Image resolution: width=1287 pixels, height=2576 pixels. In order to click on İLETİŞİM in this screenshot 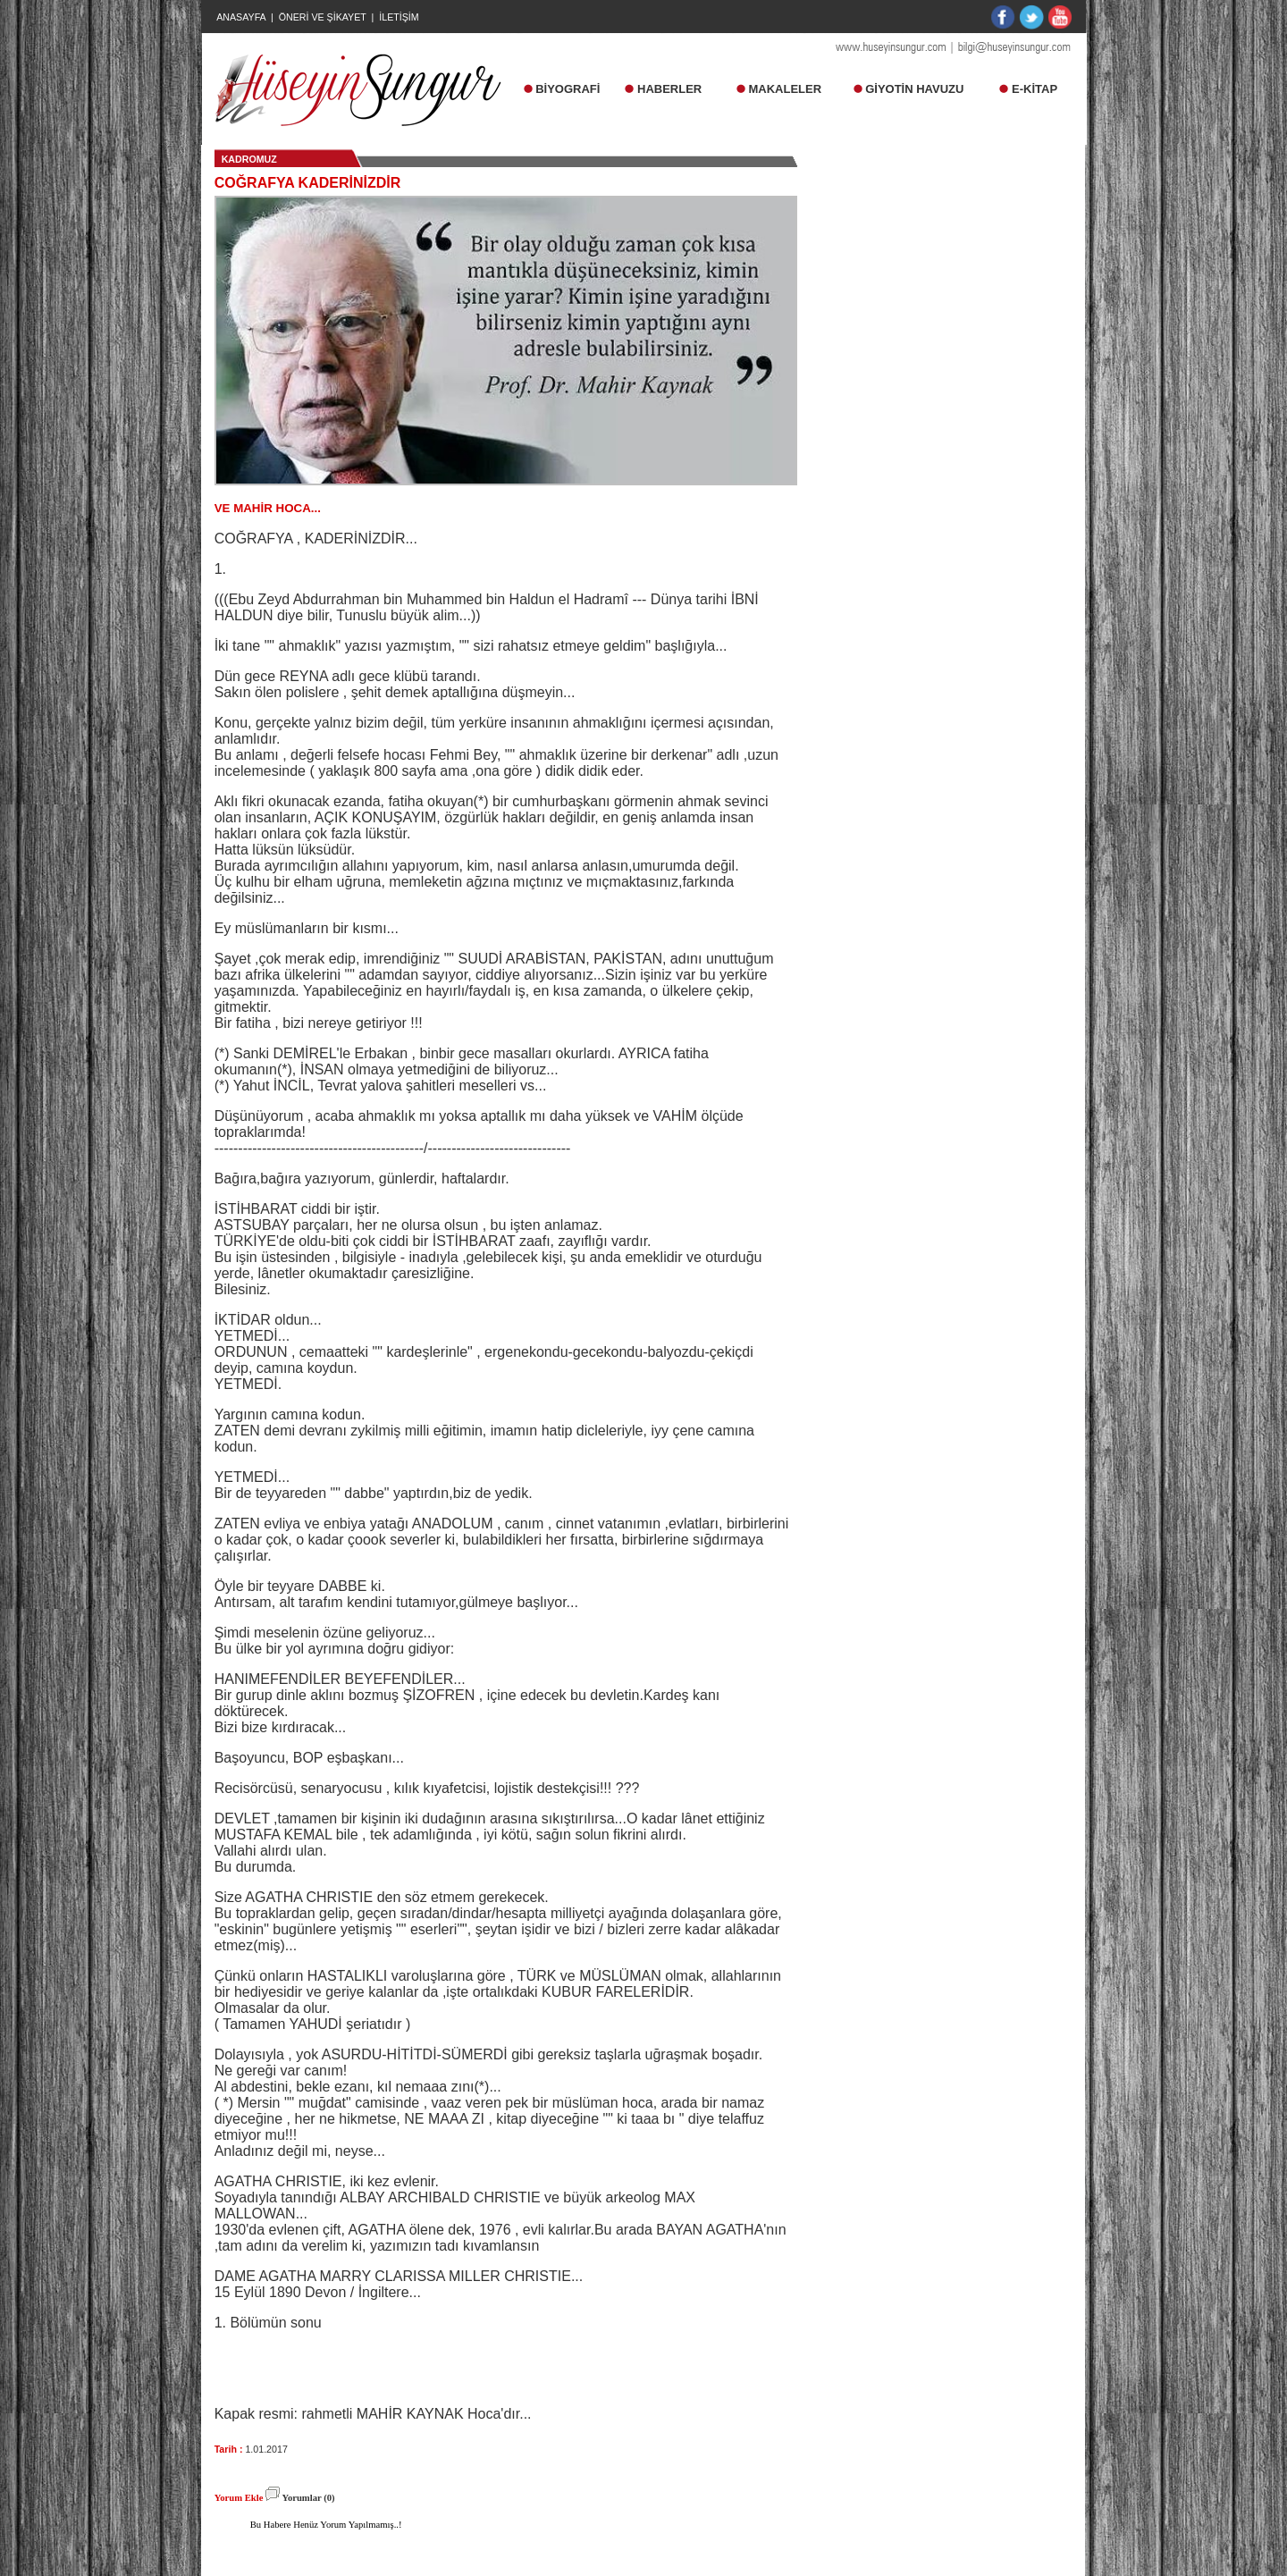, I will do `click(398, 17)`.